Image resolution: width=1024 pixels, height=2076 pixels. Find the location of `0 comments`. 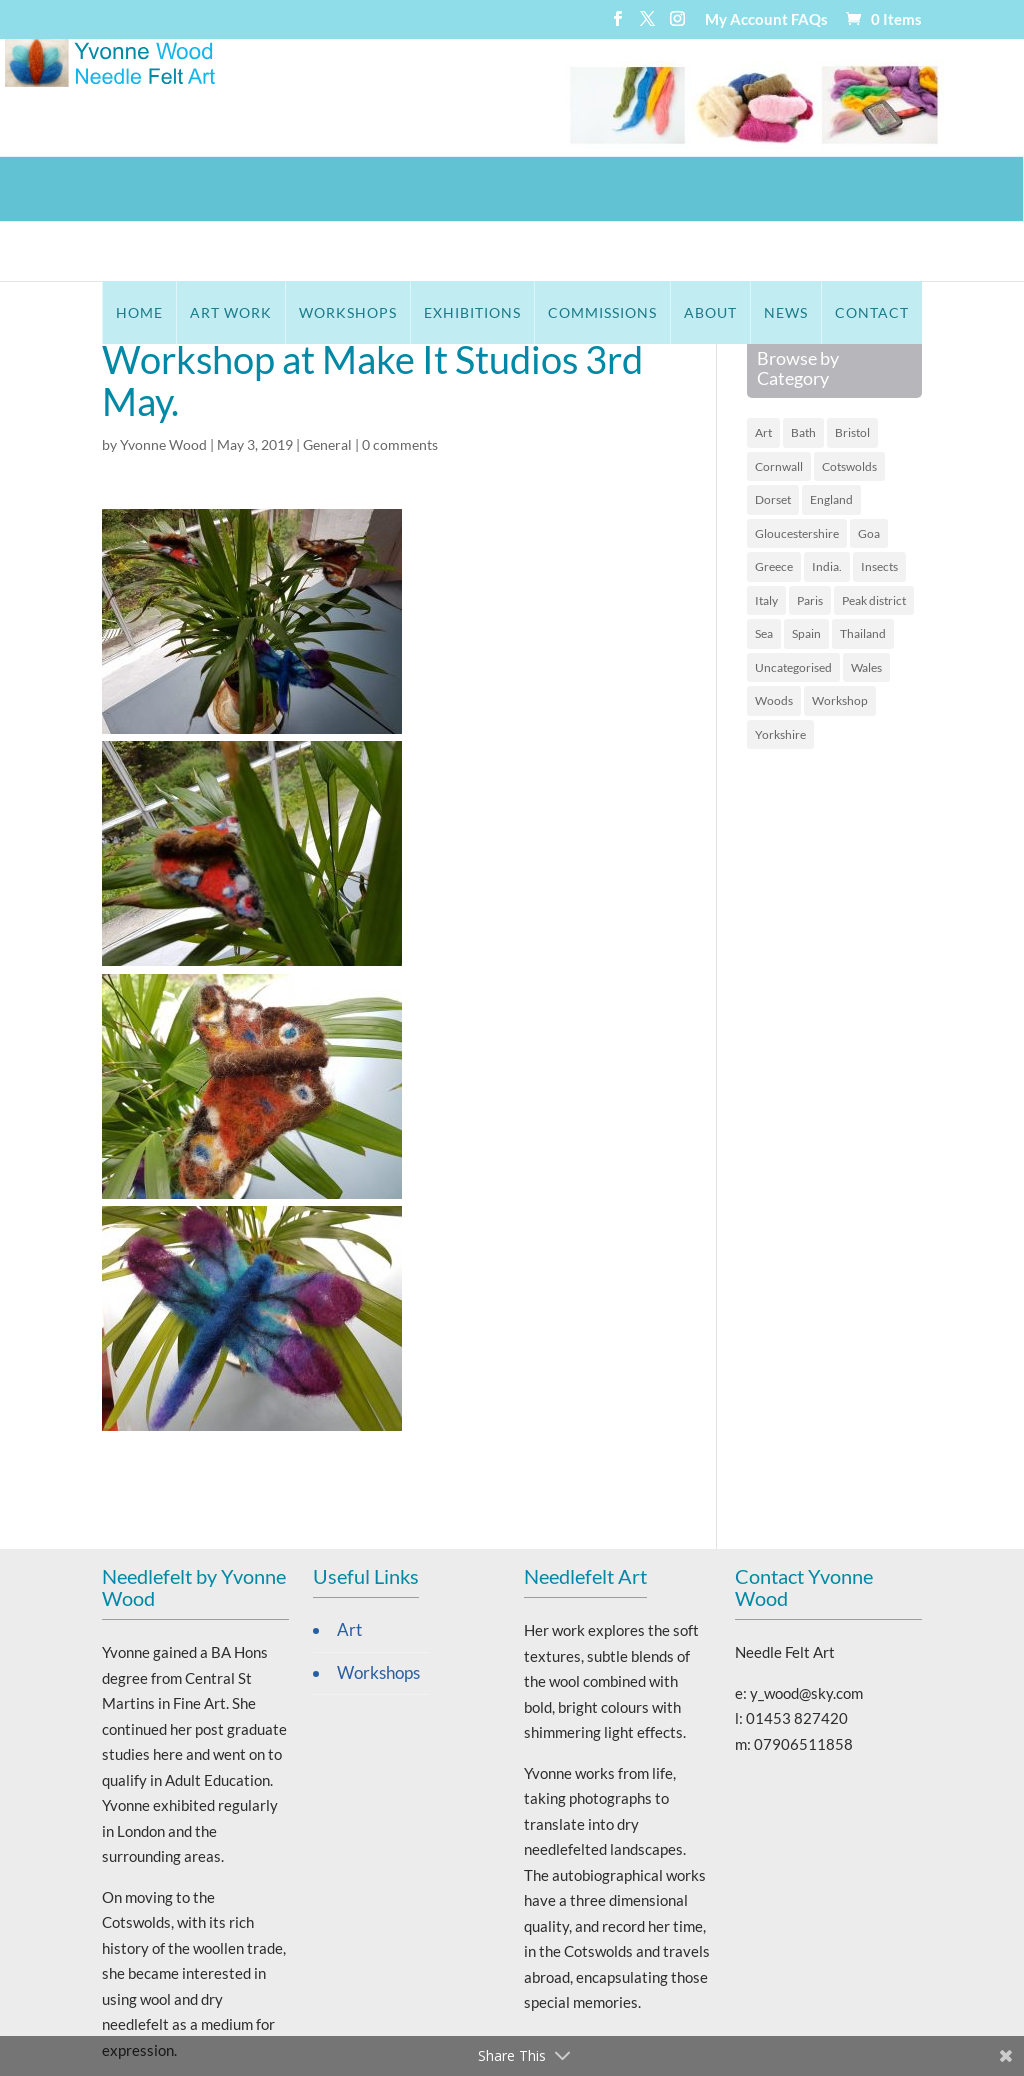

0 comments is located at coordinates (400, 385).